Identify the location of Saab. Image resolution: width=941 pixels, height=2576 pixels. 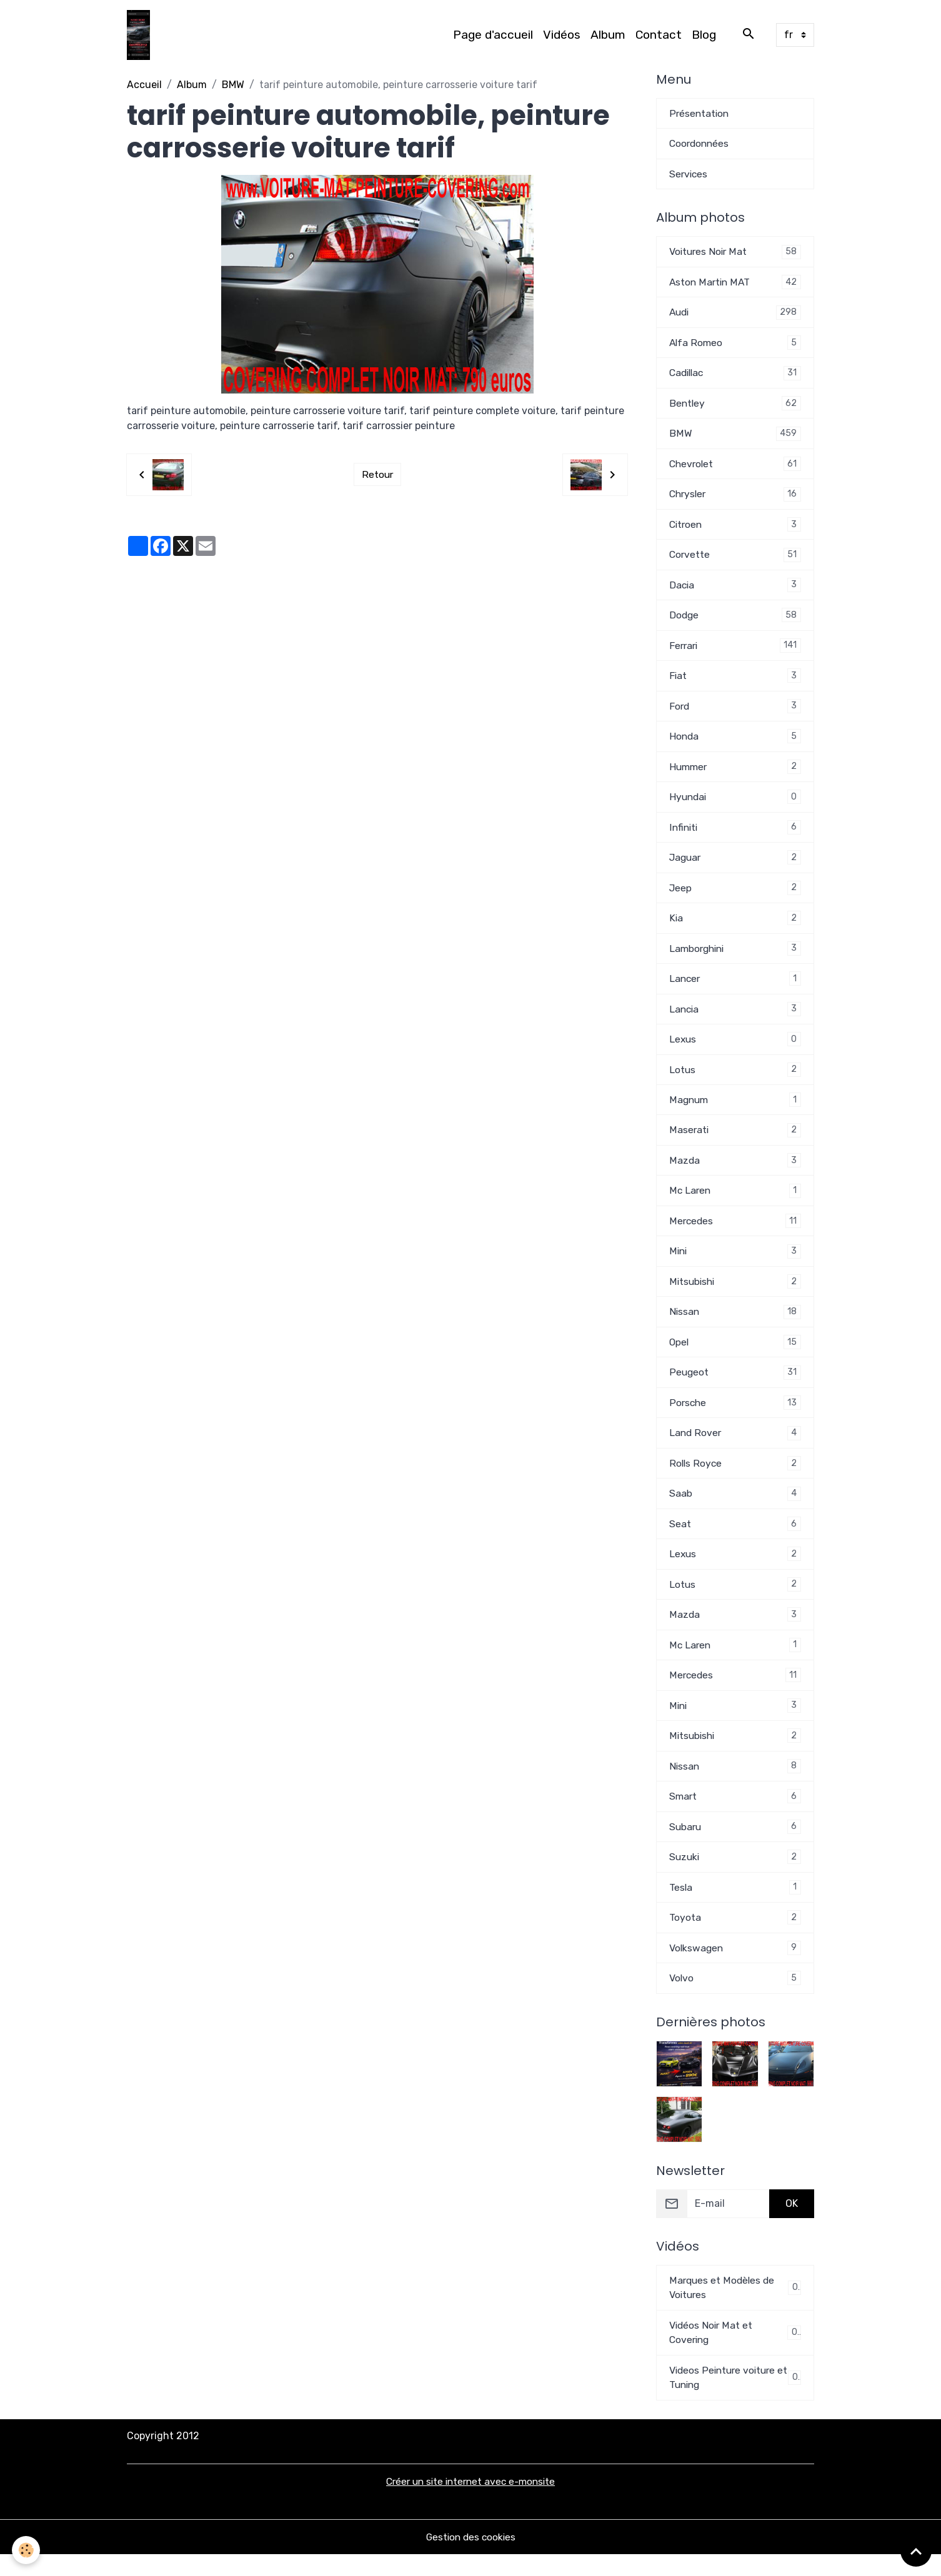
(734, 1507).